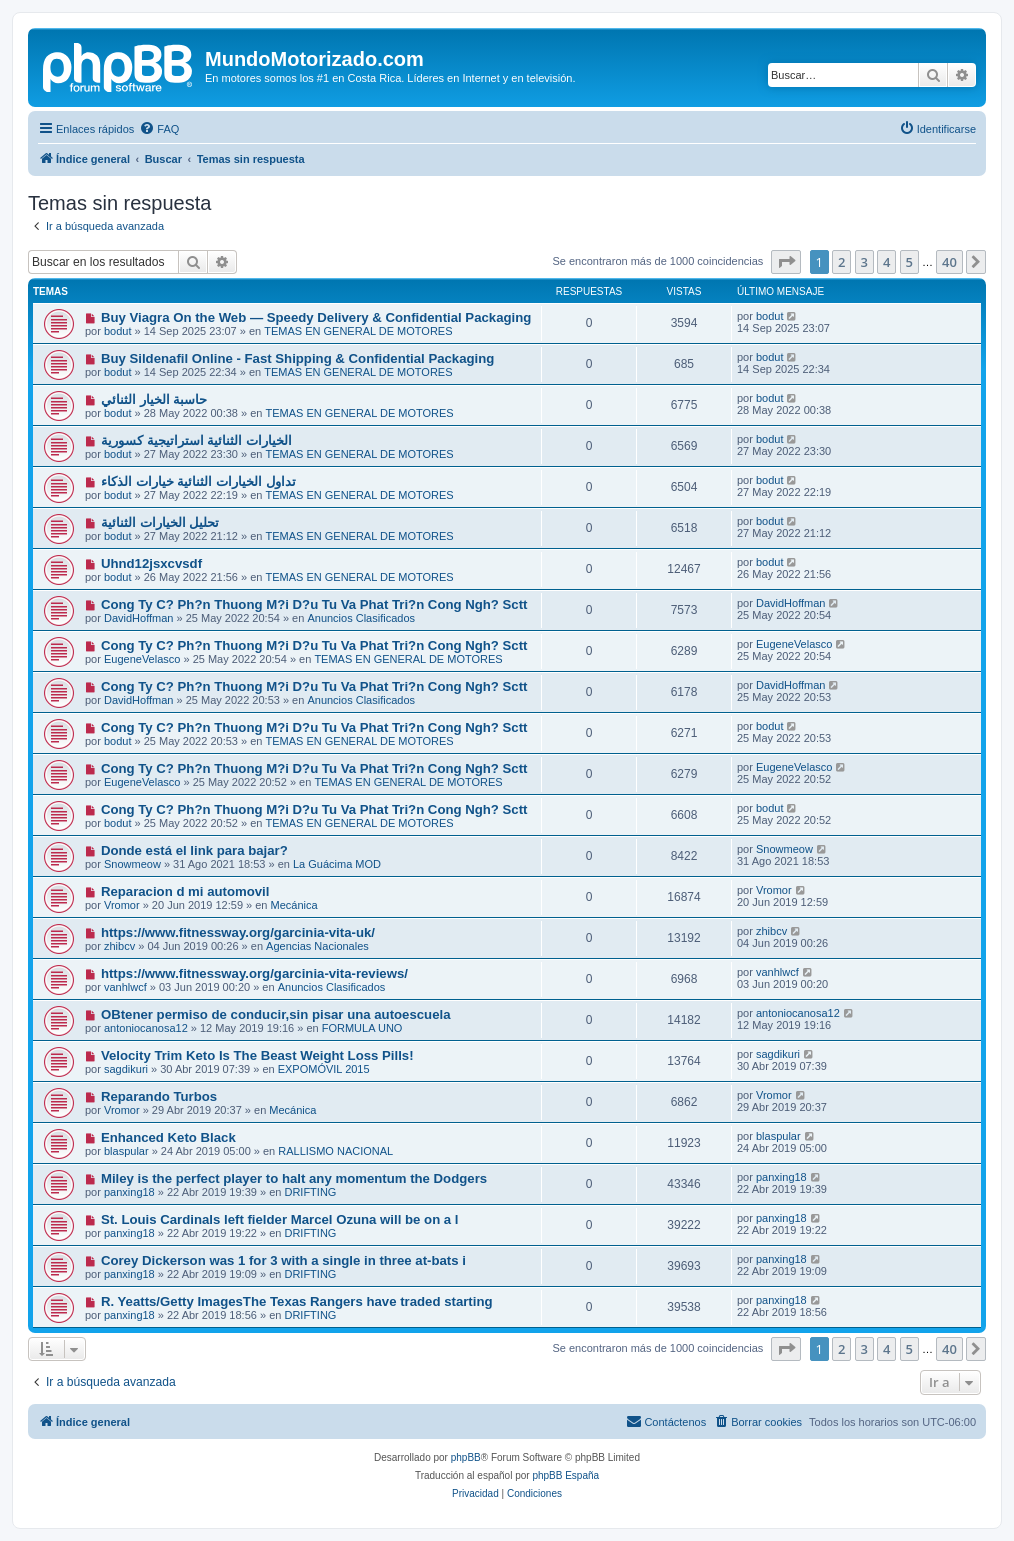 Image resolution: width=1014 pixels, height=1541 pixels. I want to click on EugeneVelasco, so click(142, 659).